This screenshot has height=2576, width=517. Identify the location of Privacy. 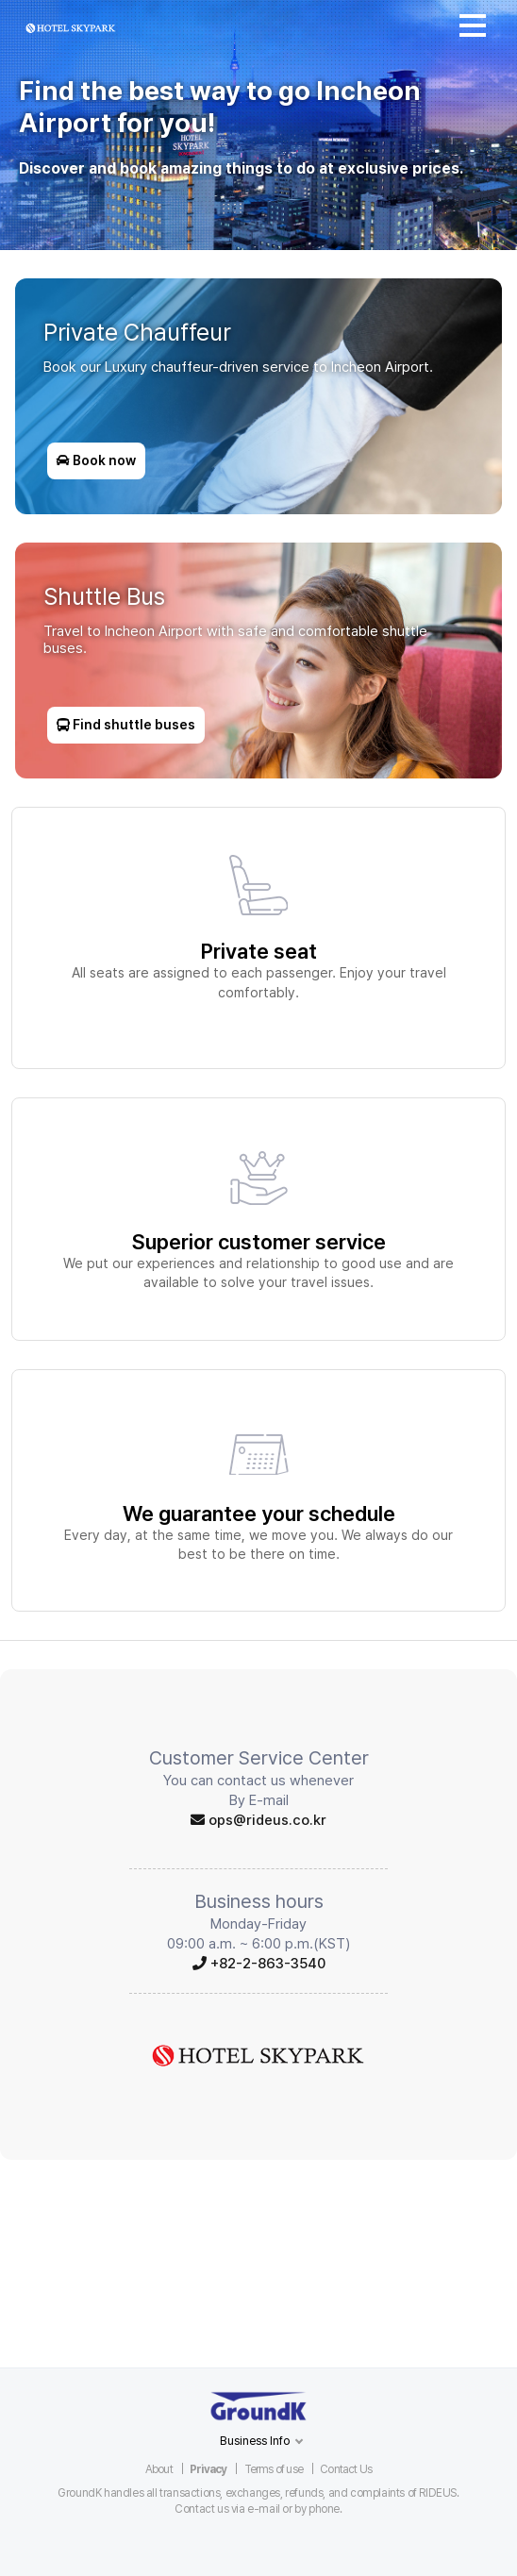
(208, 2469).